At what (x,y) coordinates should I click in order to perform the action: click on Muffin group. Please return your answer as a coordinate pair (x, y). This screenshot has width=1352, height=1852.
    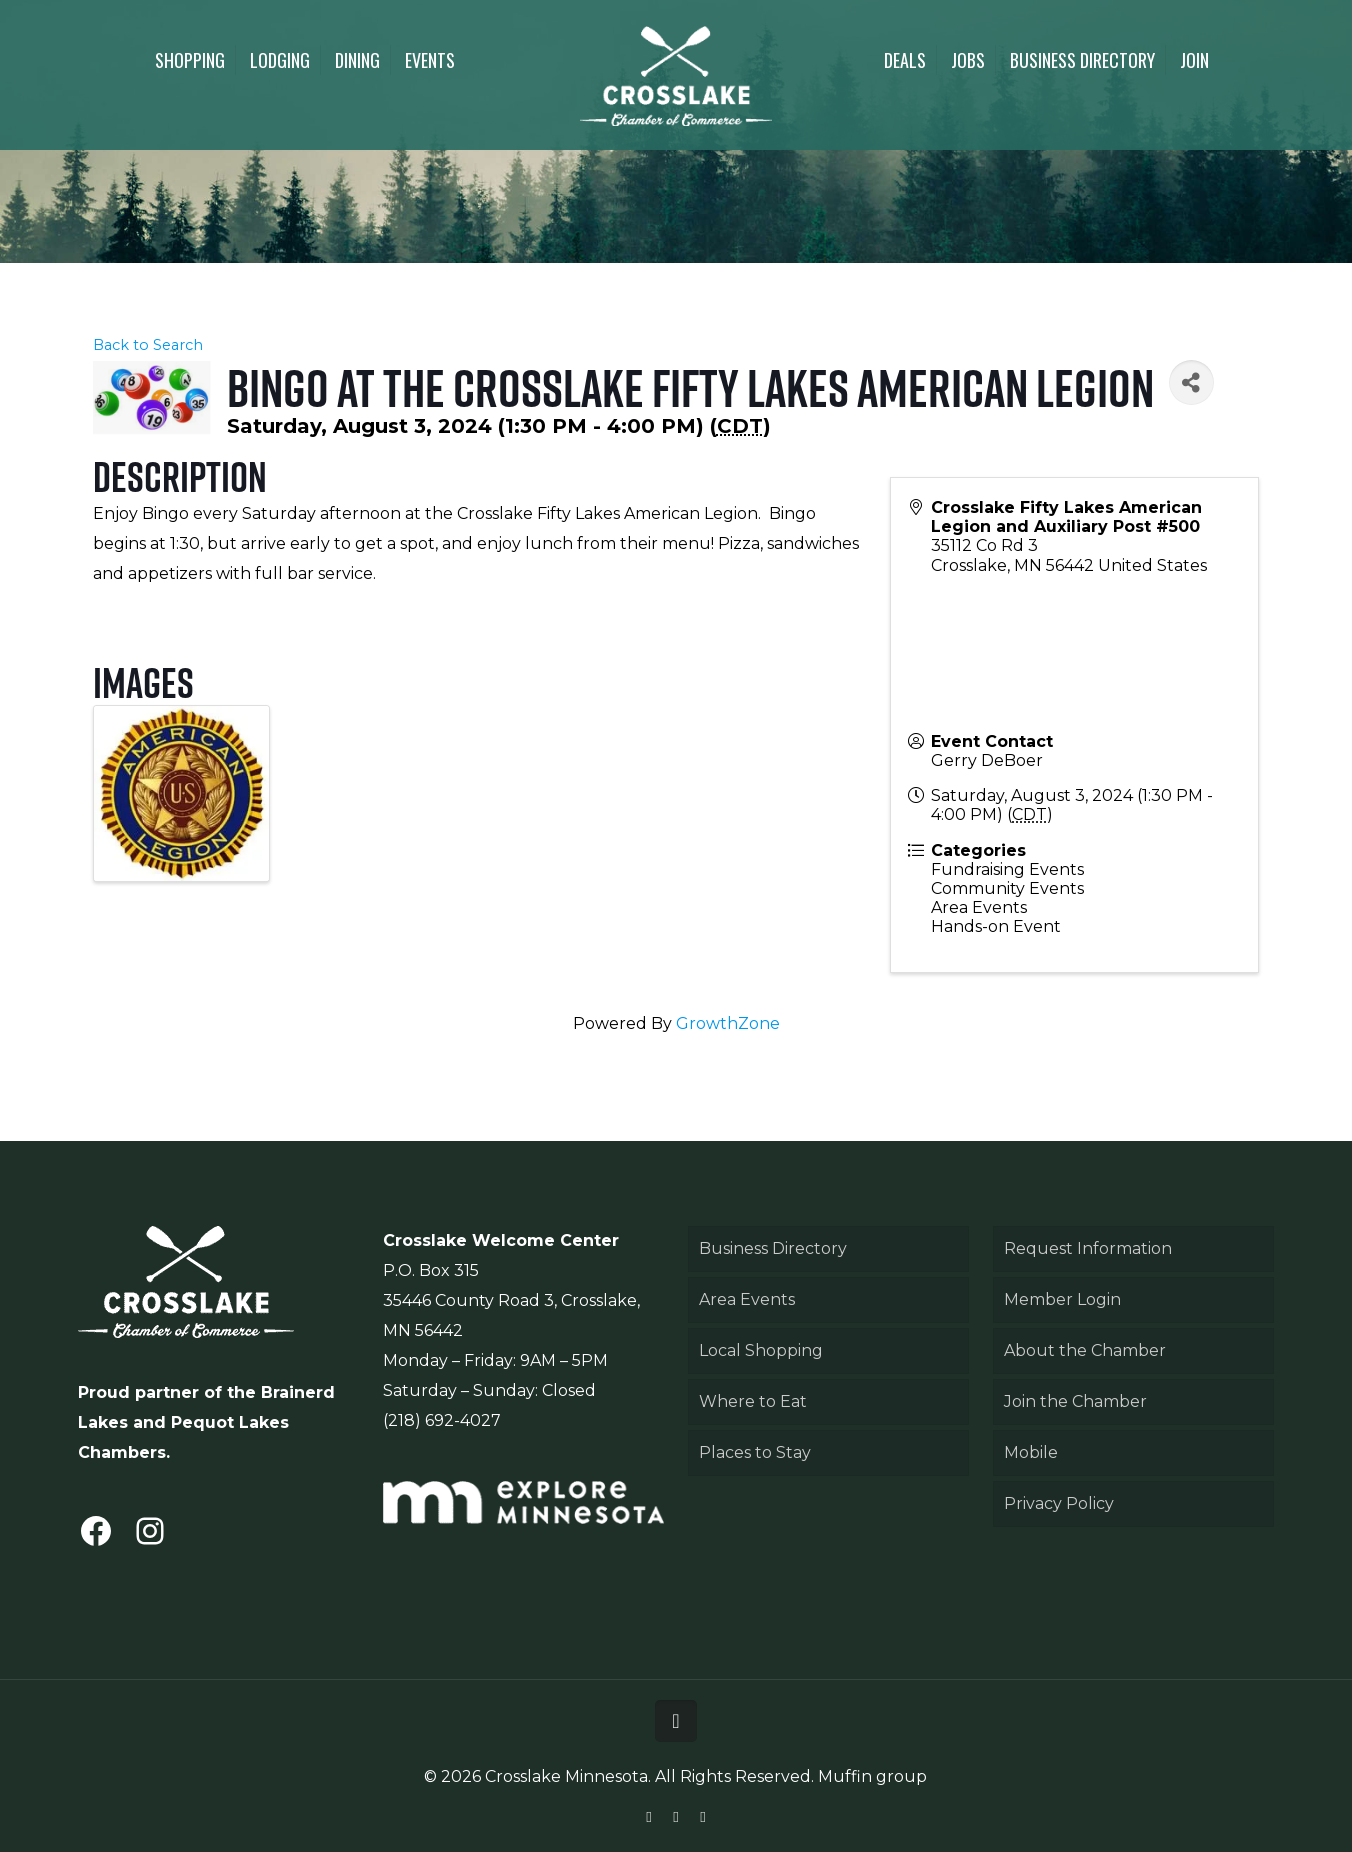
    Looking at the image, I should click on (872, 1776).